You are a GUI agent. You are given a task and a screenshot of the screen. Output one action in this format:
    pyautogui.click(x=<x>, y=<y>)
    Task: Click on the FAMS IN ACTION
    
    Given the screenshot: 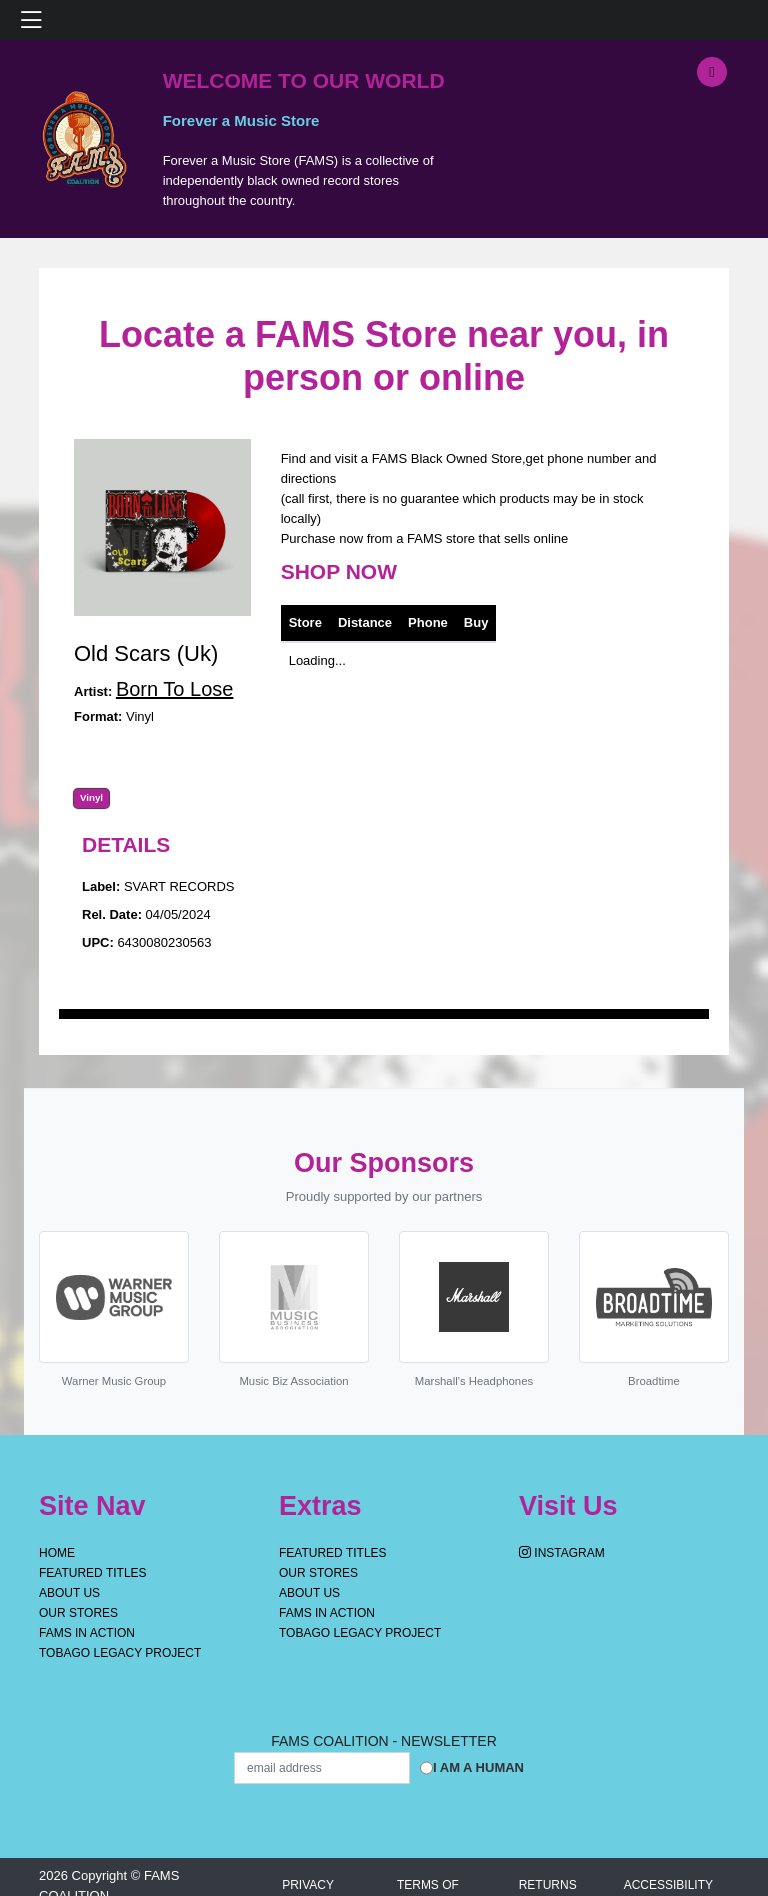 What is the action you would take?
    pyautogui.click(x=87, y=1633)
    